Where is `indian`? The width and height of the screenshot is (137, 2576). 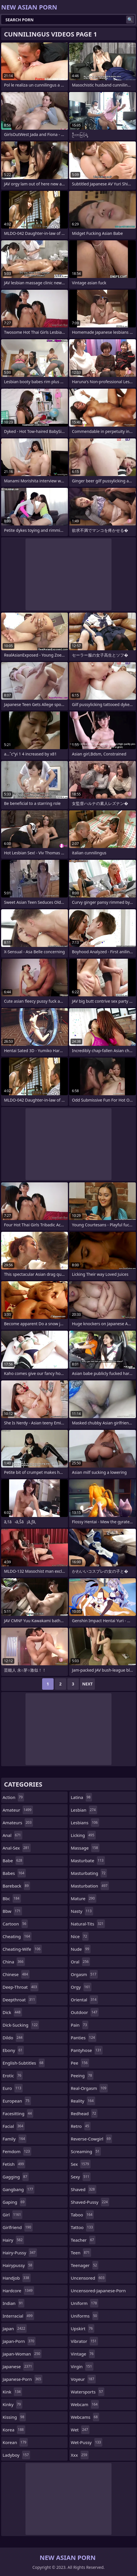 indian is located at coordinates (13, 2303).